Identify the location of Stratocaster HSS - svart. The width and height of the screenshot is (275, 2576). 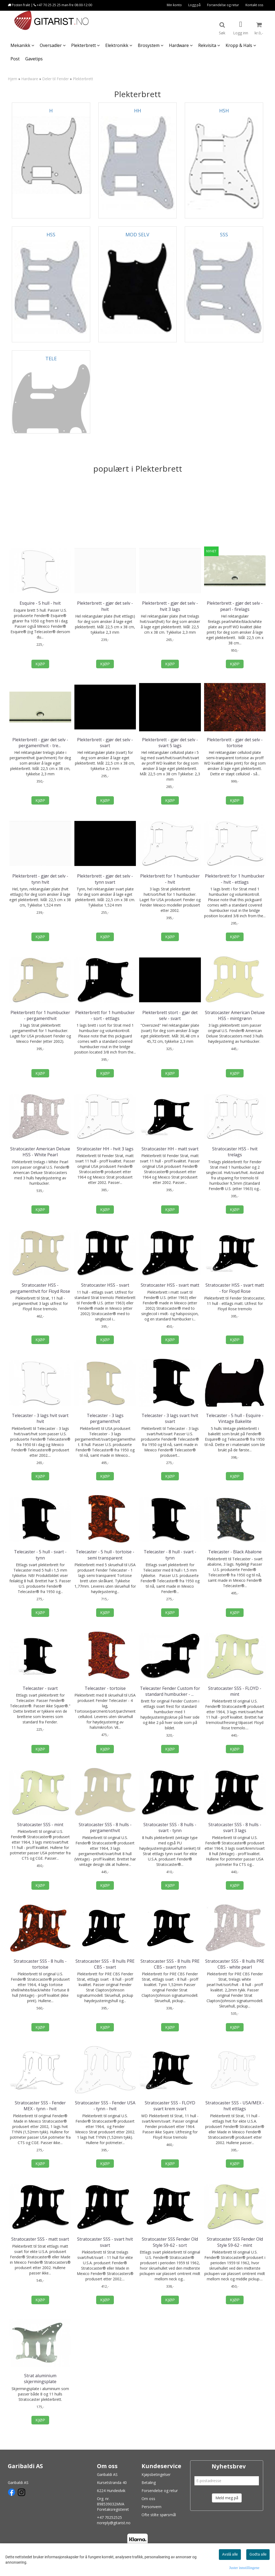
(105, 1285).